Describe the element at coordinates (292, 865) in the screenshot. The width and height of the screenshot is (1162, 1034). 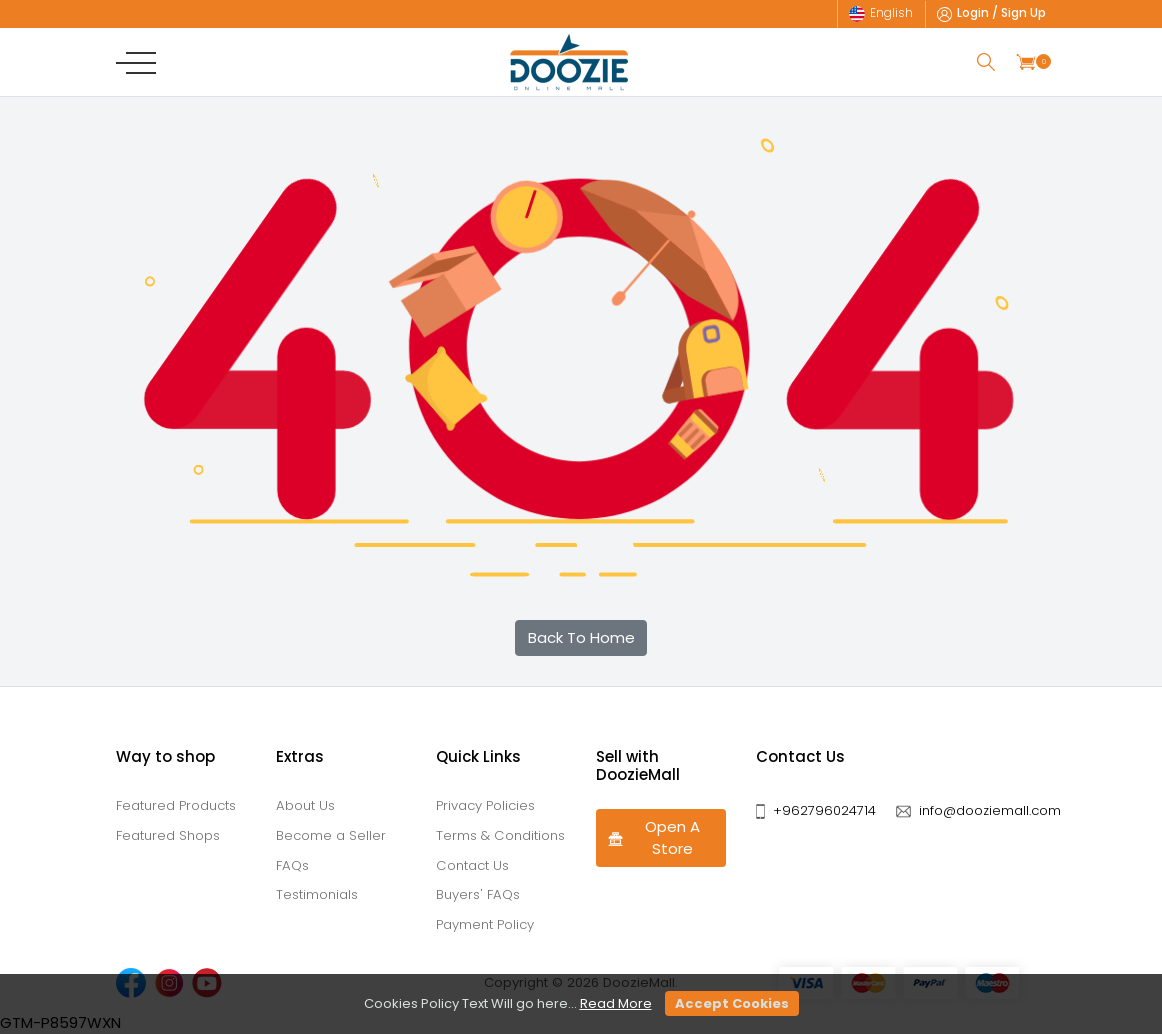
I see `FAQs` at that location.